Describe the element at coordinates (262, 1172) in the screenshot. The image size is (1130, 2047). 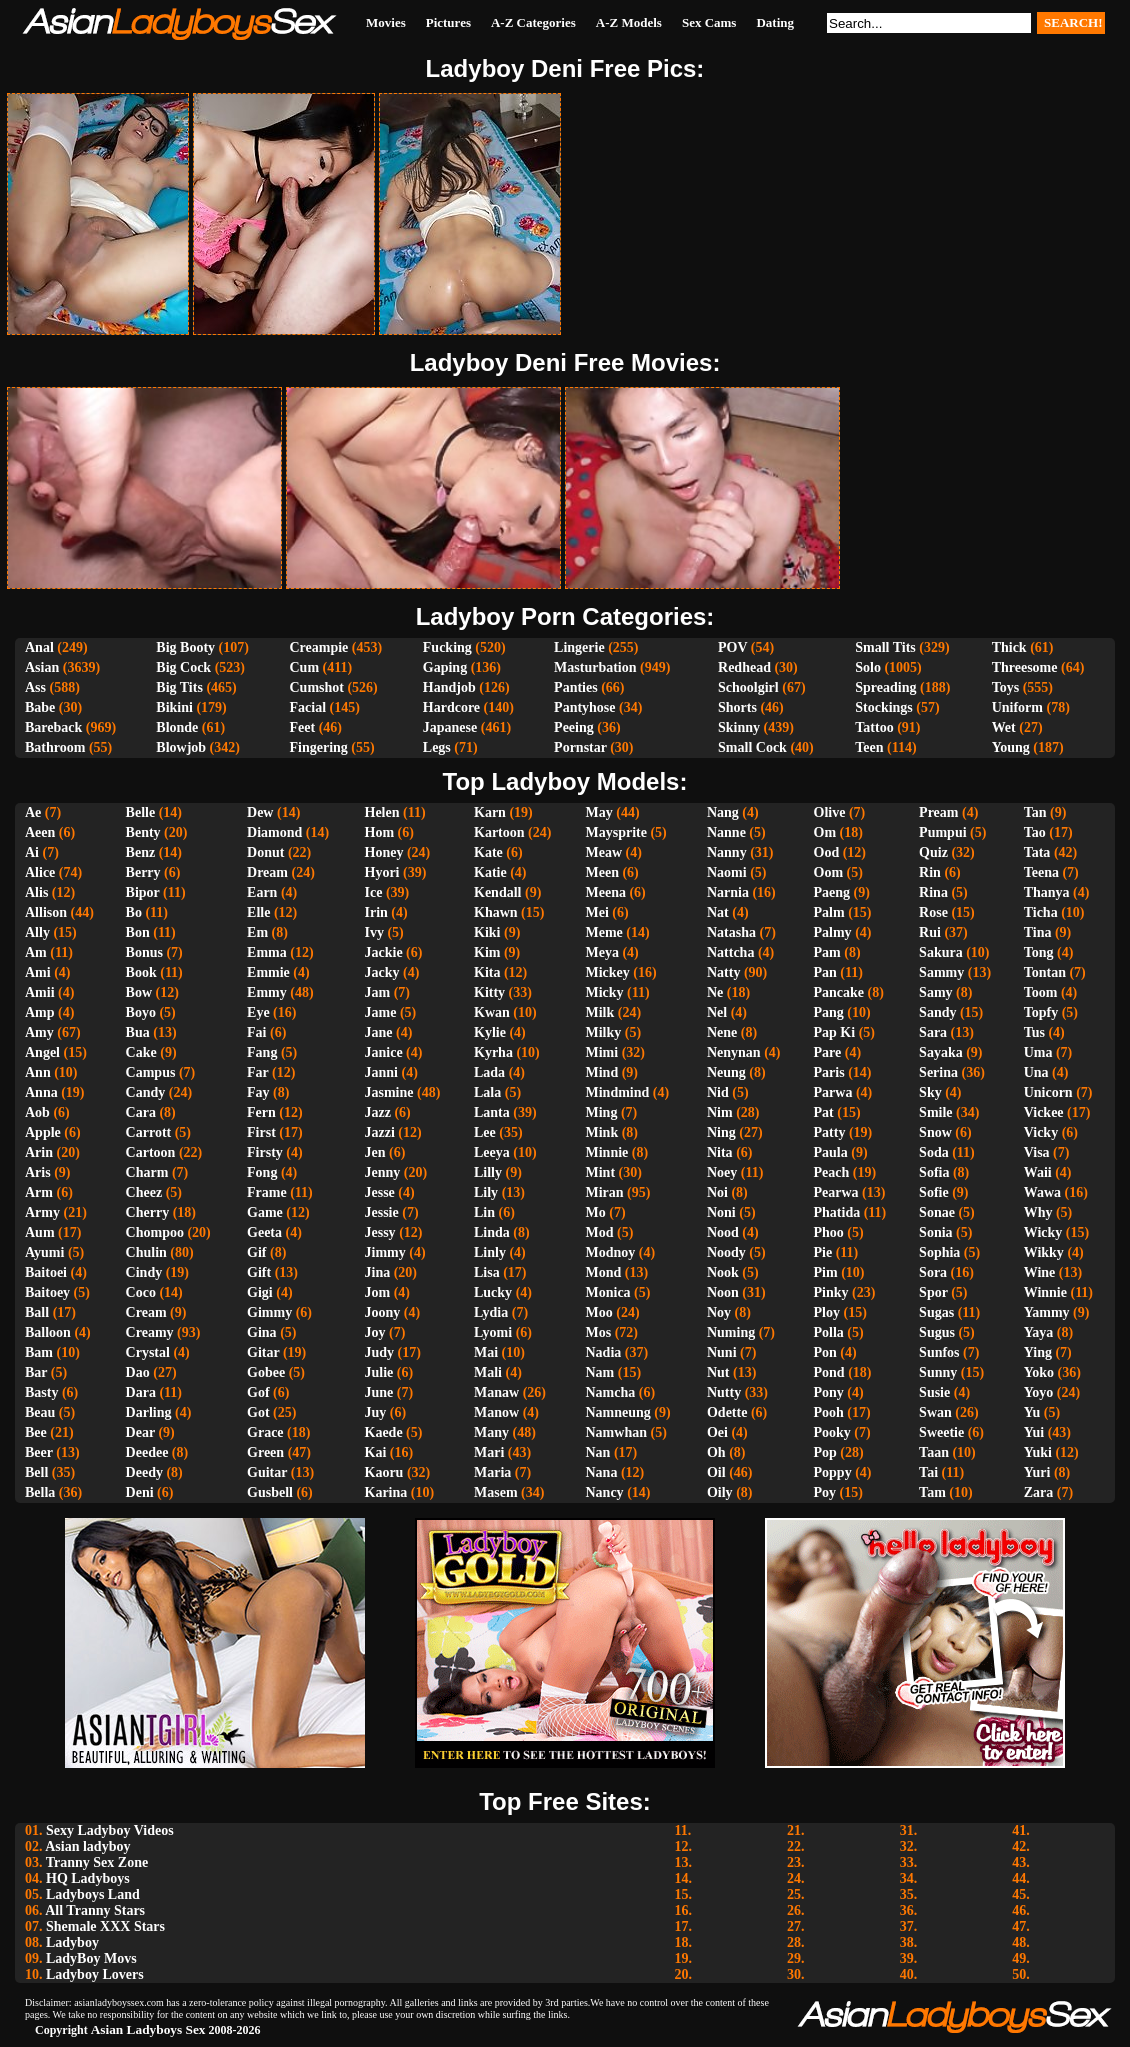
I see `Fong` at that location.